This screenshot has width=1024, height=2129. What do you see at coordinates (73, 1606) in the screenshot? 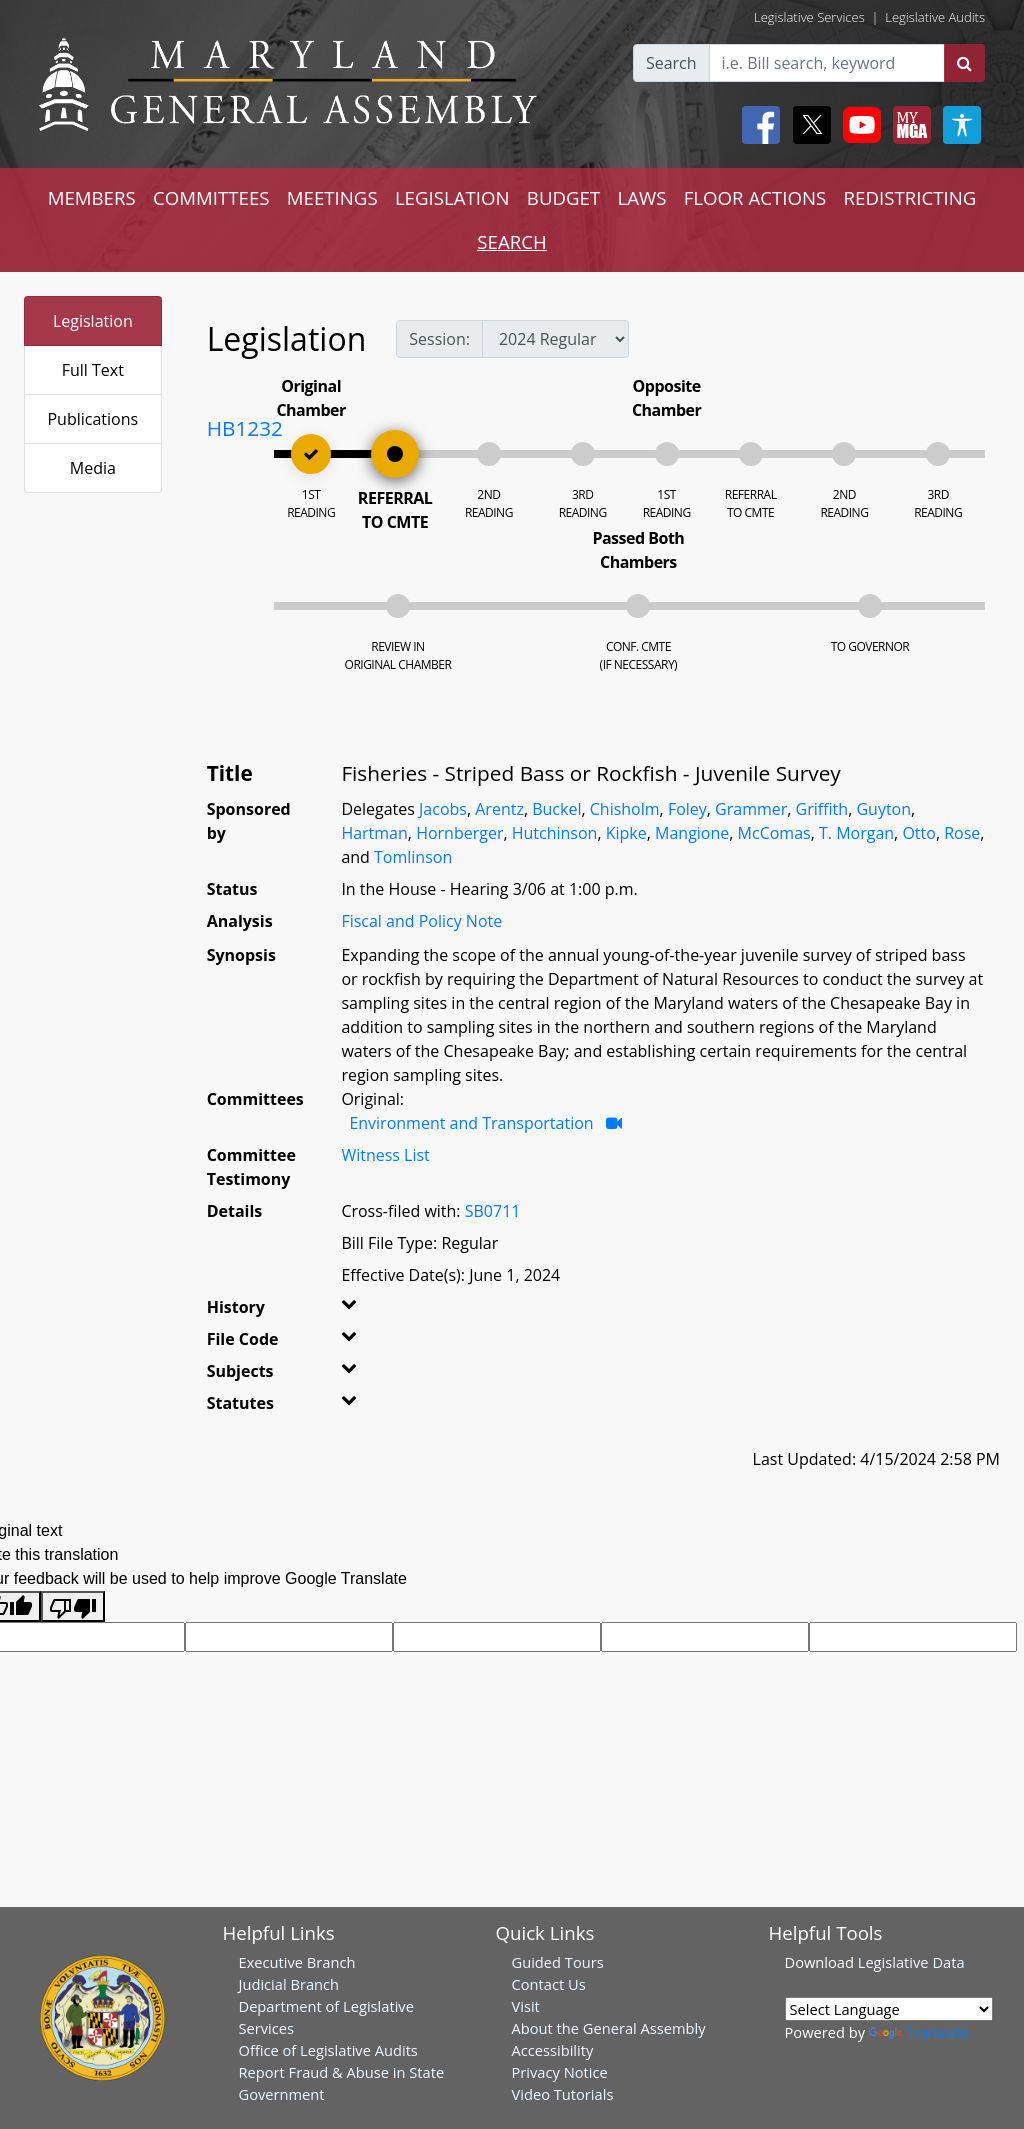
I see `[Poor translation]` at bounding box center [73, 1606].